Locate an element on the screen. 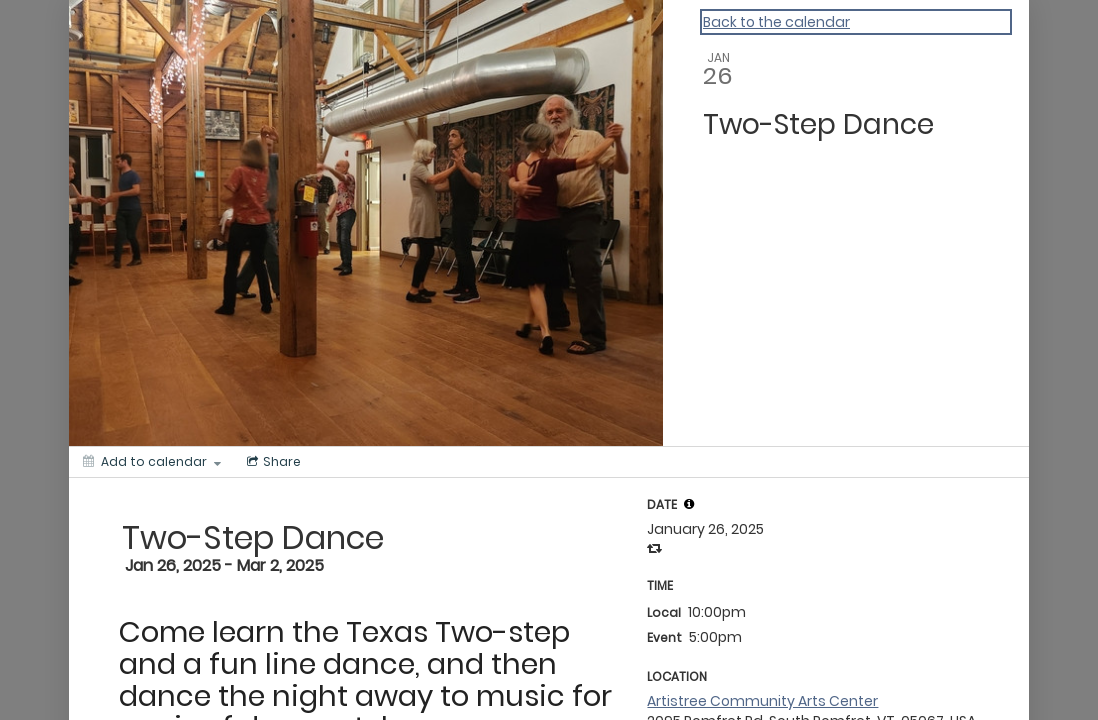 Image resolution: width=1098 pixels, height=720 pixels. [Add to calendar] is located at coordinates (152, 462).